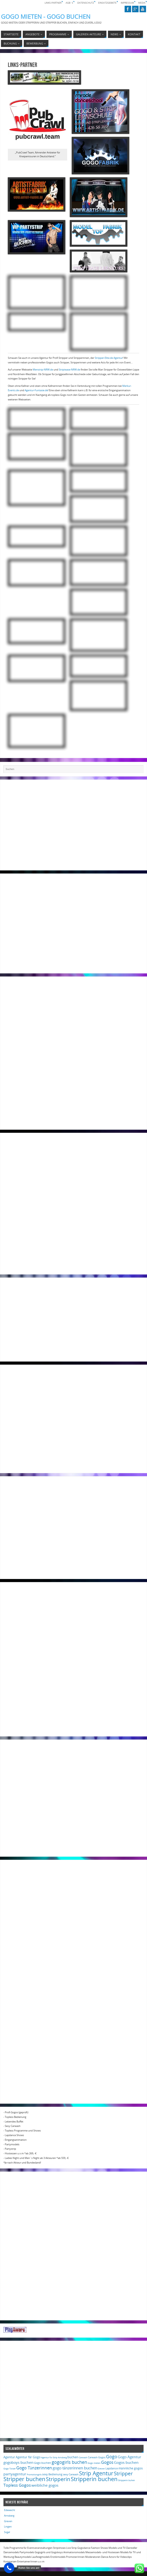  What do you see at coordinates (107, 2) in the screenshot?
I see `Einsatzgebiete` at bounding box center [107, 2].